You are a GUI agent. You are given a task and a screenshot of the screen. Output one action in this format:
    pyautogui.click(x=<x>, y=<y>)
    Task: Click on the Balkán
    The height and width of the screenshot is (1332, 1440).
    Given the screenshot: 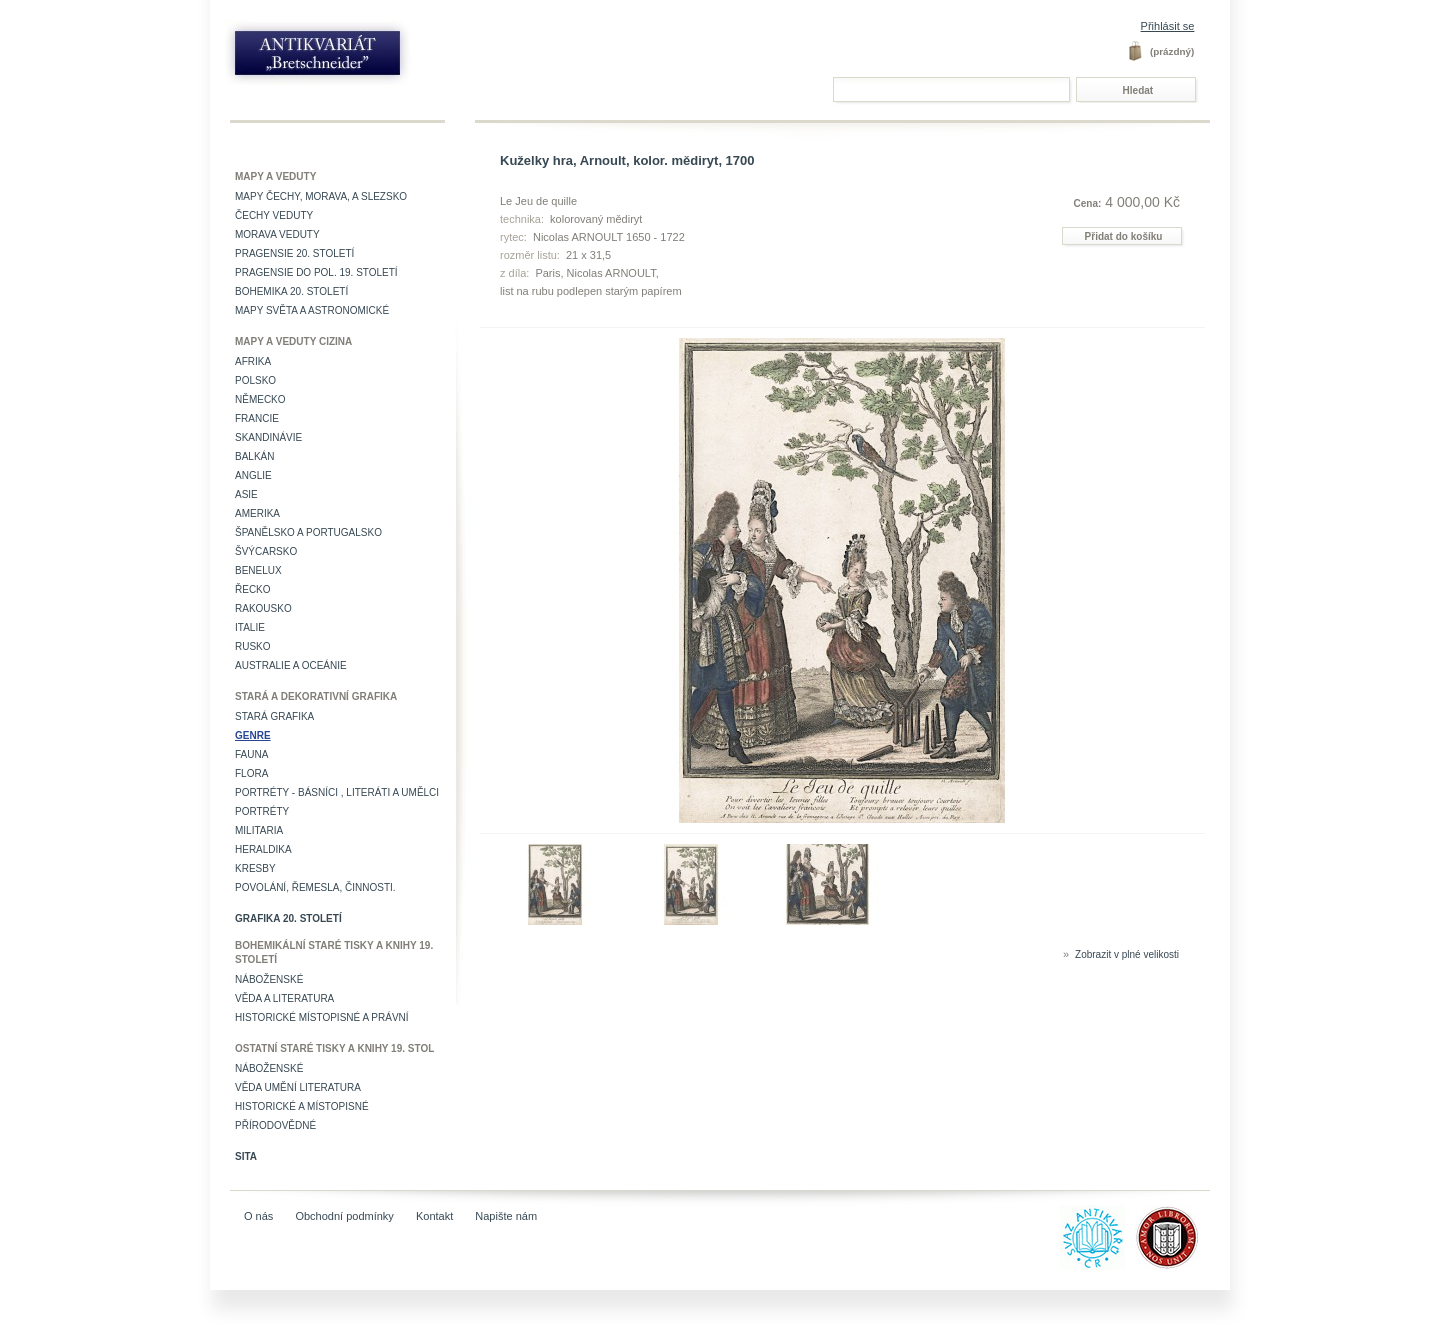 What is the action you would take?
    pyautogui.click(x=254, y=456)
    